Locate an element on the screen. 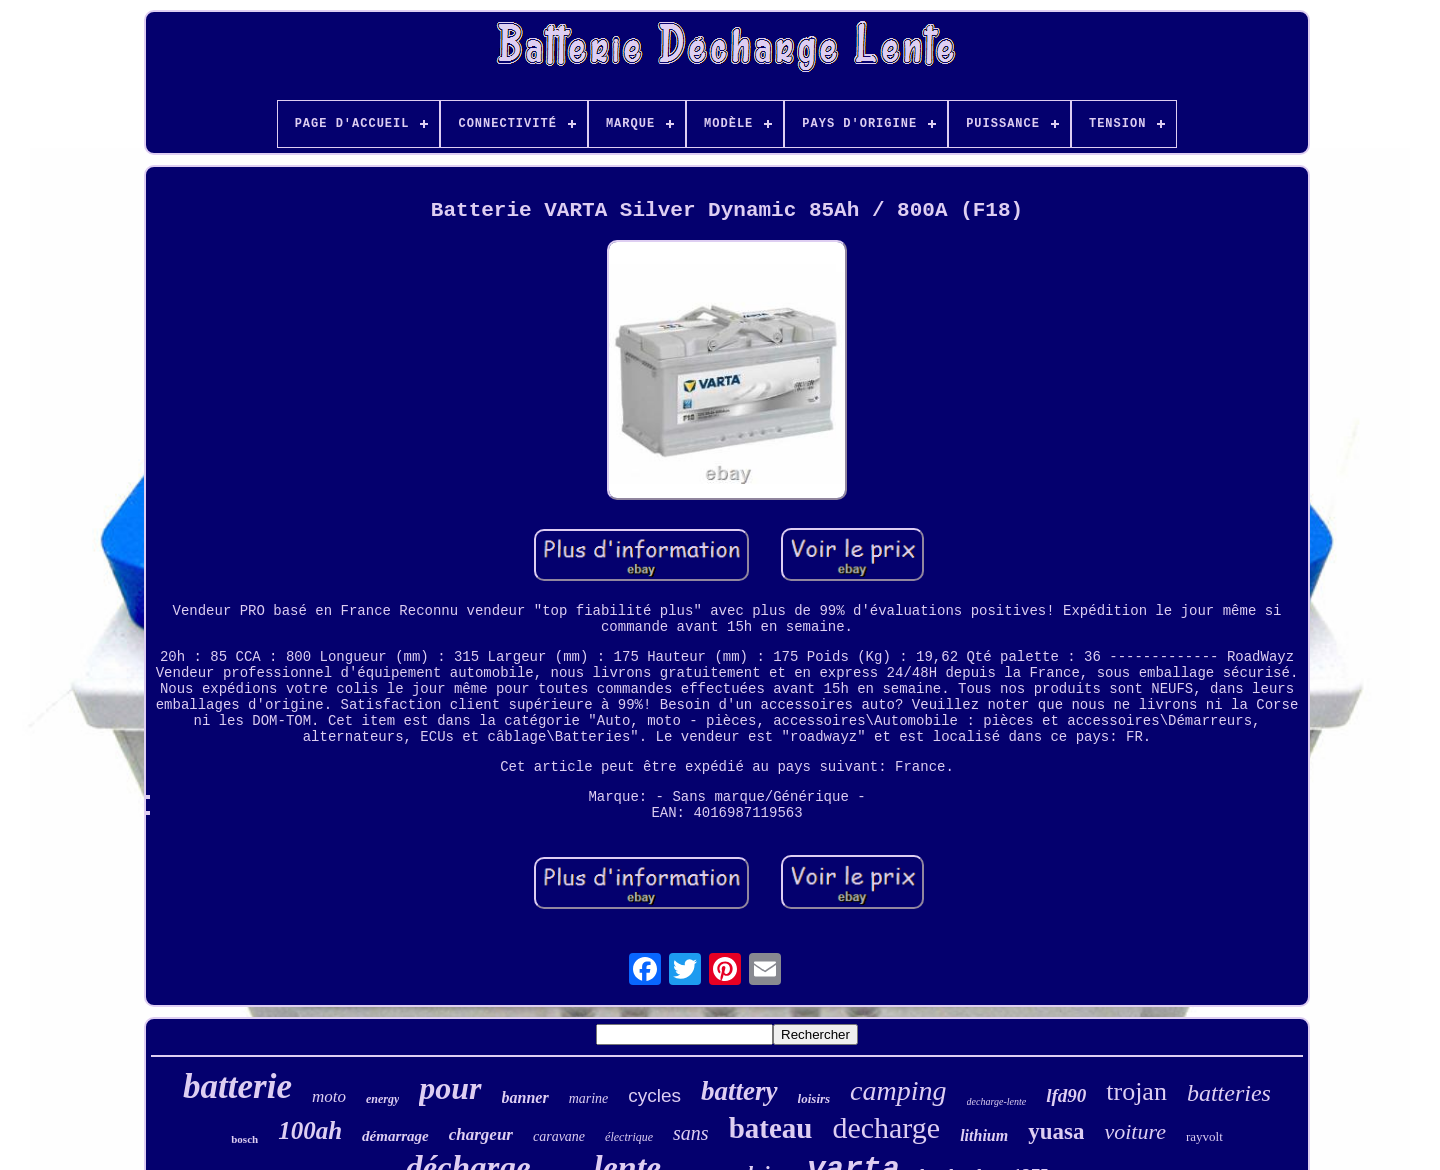  rayvolt is located at coordinates (1204, 1136).